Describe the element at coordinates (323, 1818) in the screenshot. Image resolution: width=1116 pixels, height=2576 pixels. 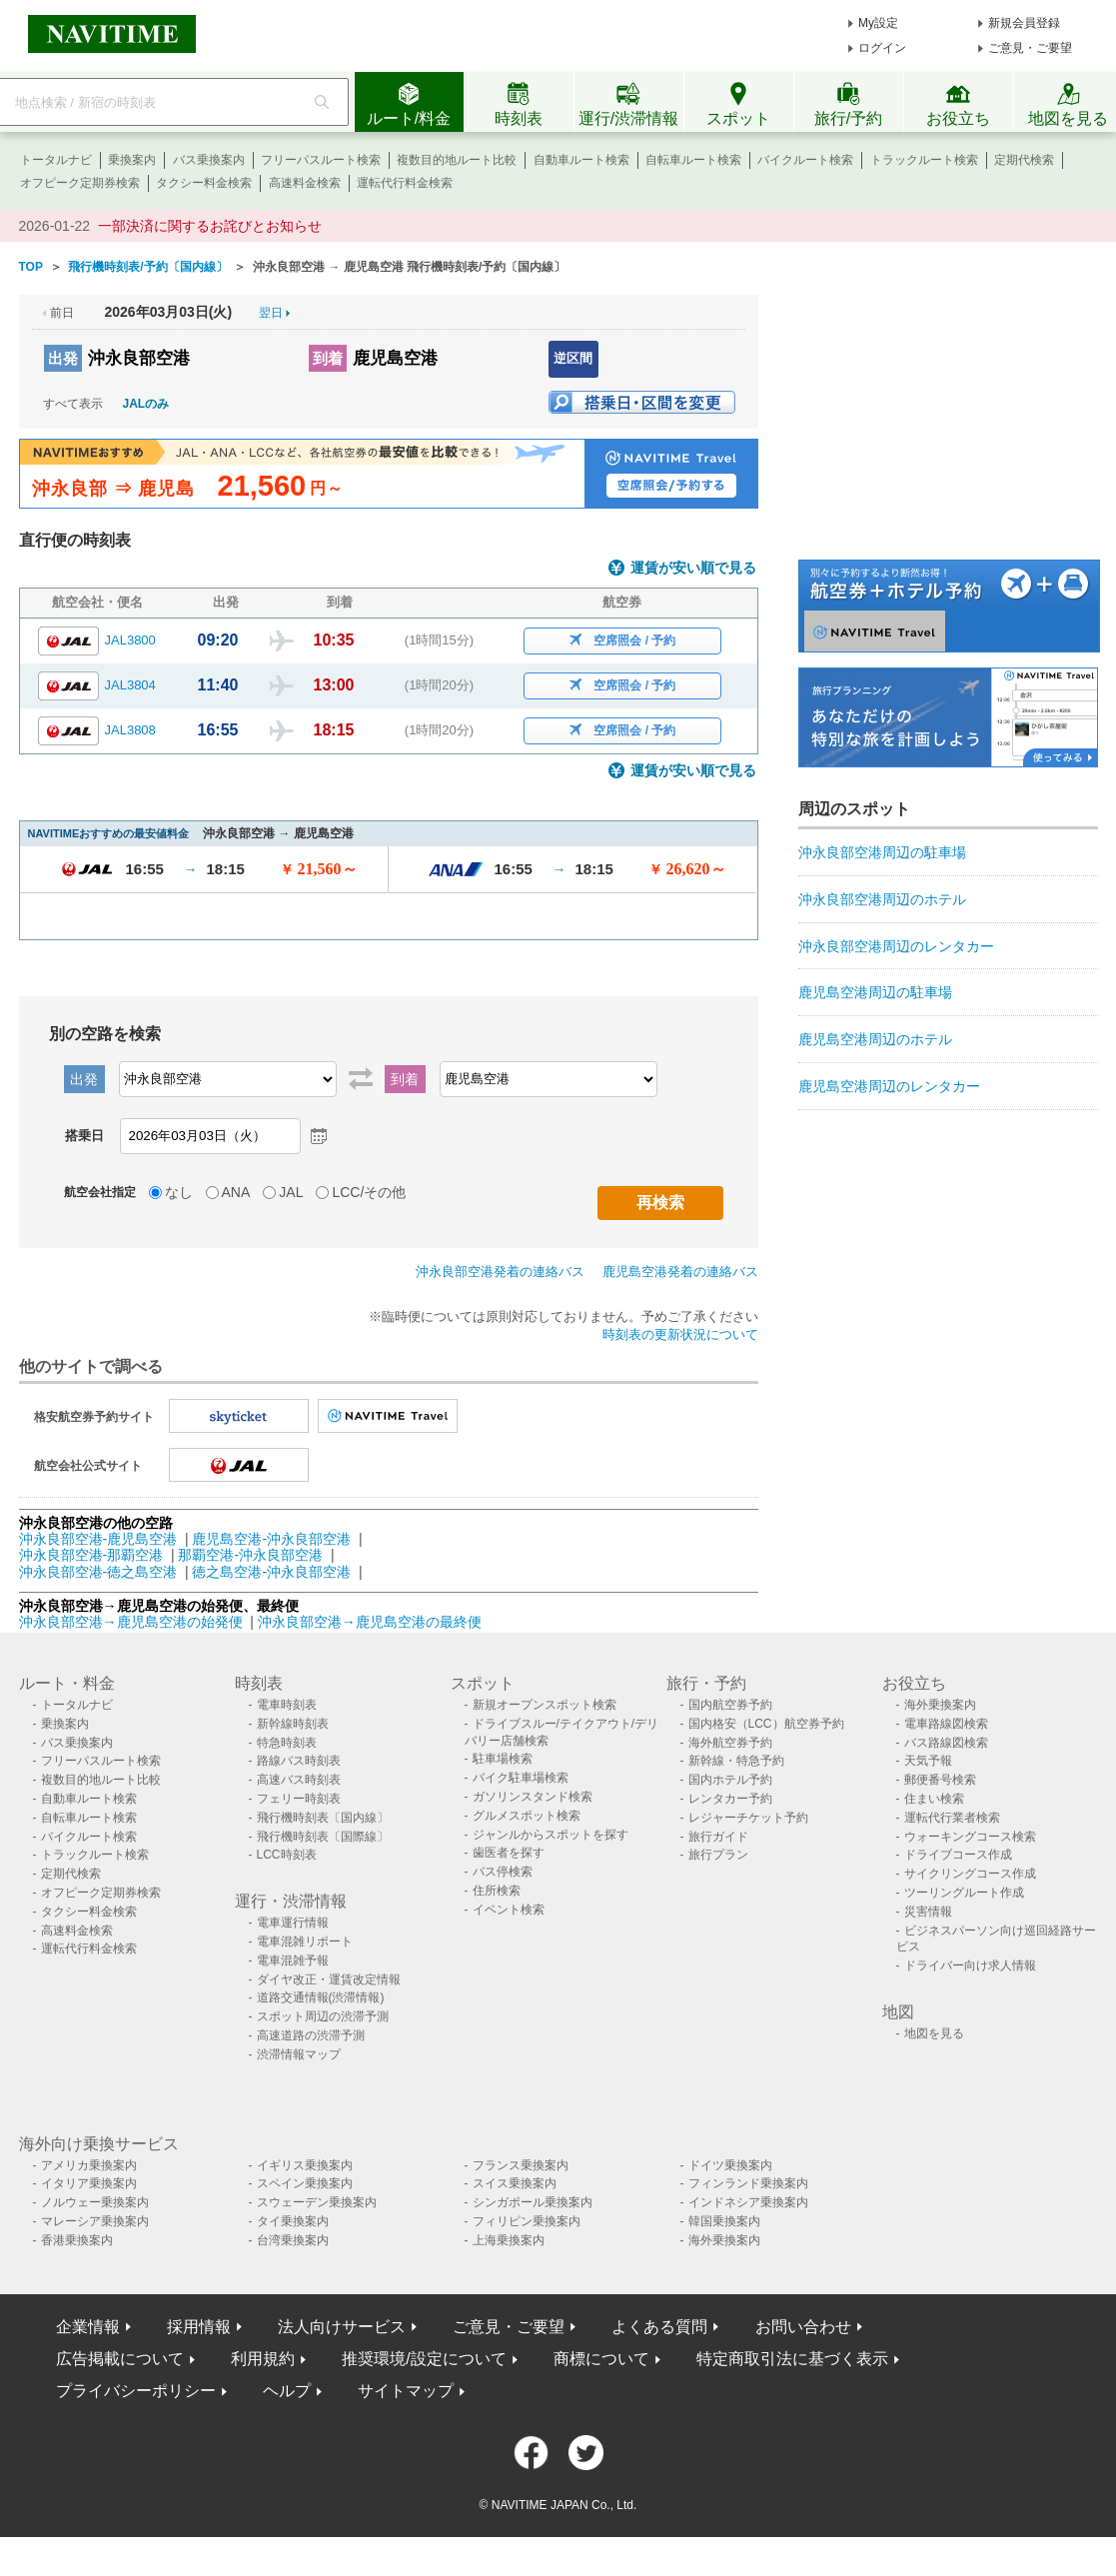
I see `飛行機時刻表〔国内線〕` at that location.